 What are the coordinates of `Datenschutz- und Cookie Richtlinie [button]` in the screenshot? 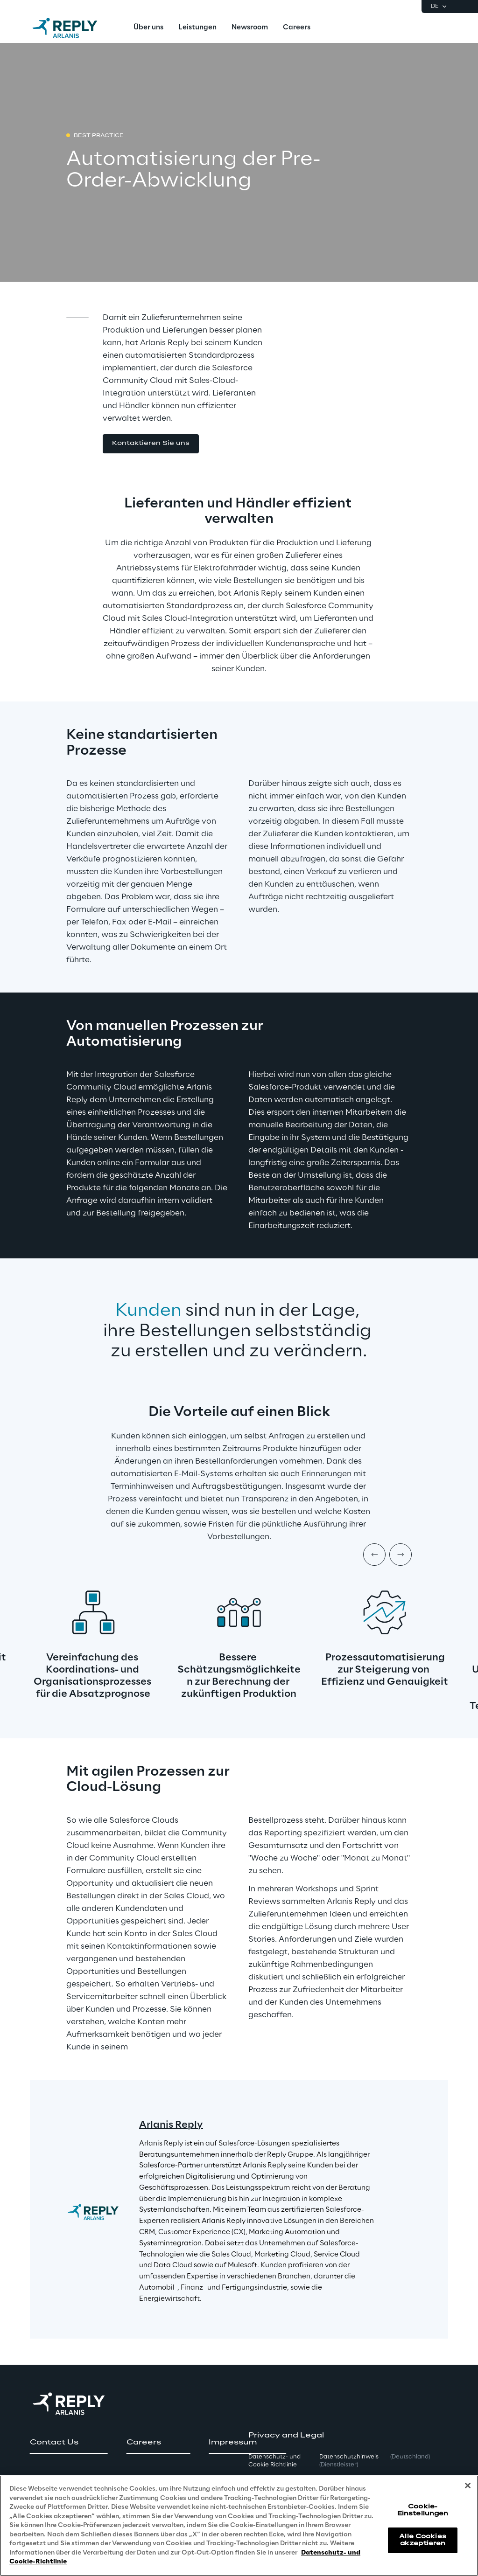 It's located at (274, 2461).